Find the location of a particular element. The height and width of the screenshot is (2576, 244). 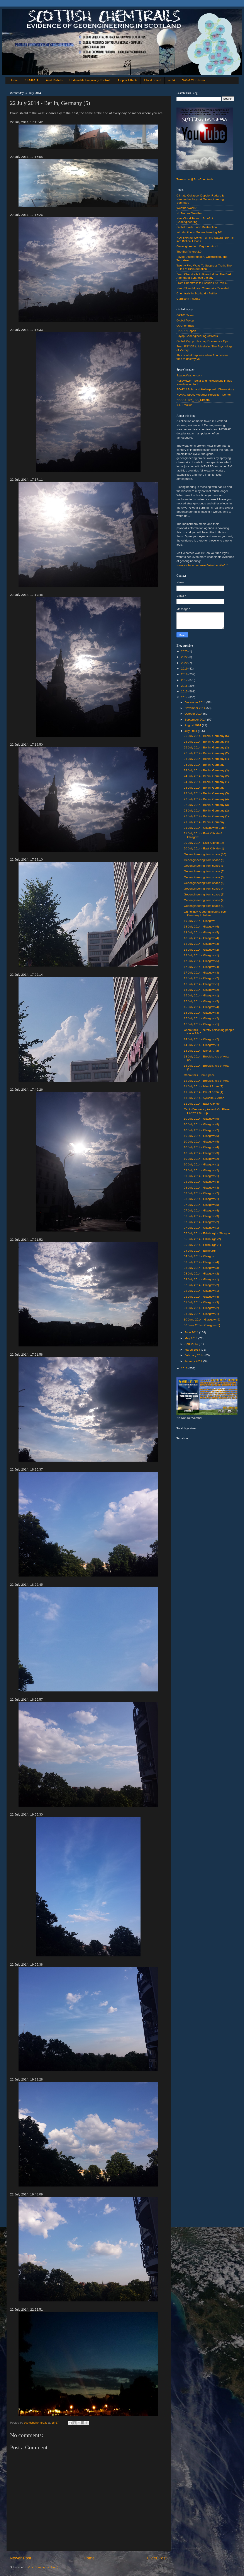

13 ‎July ‎2014 - Isle of Arran is located at coordinates (201, 1050).